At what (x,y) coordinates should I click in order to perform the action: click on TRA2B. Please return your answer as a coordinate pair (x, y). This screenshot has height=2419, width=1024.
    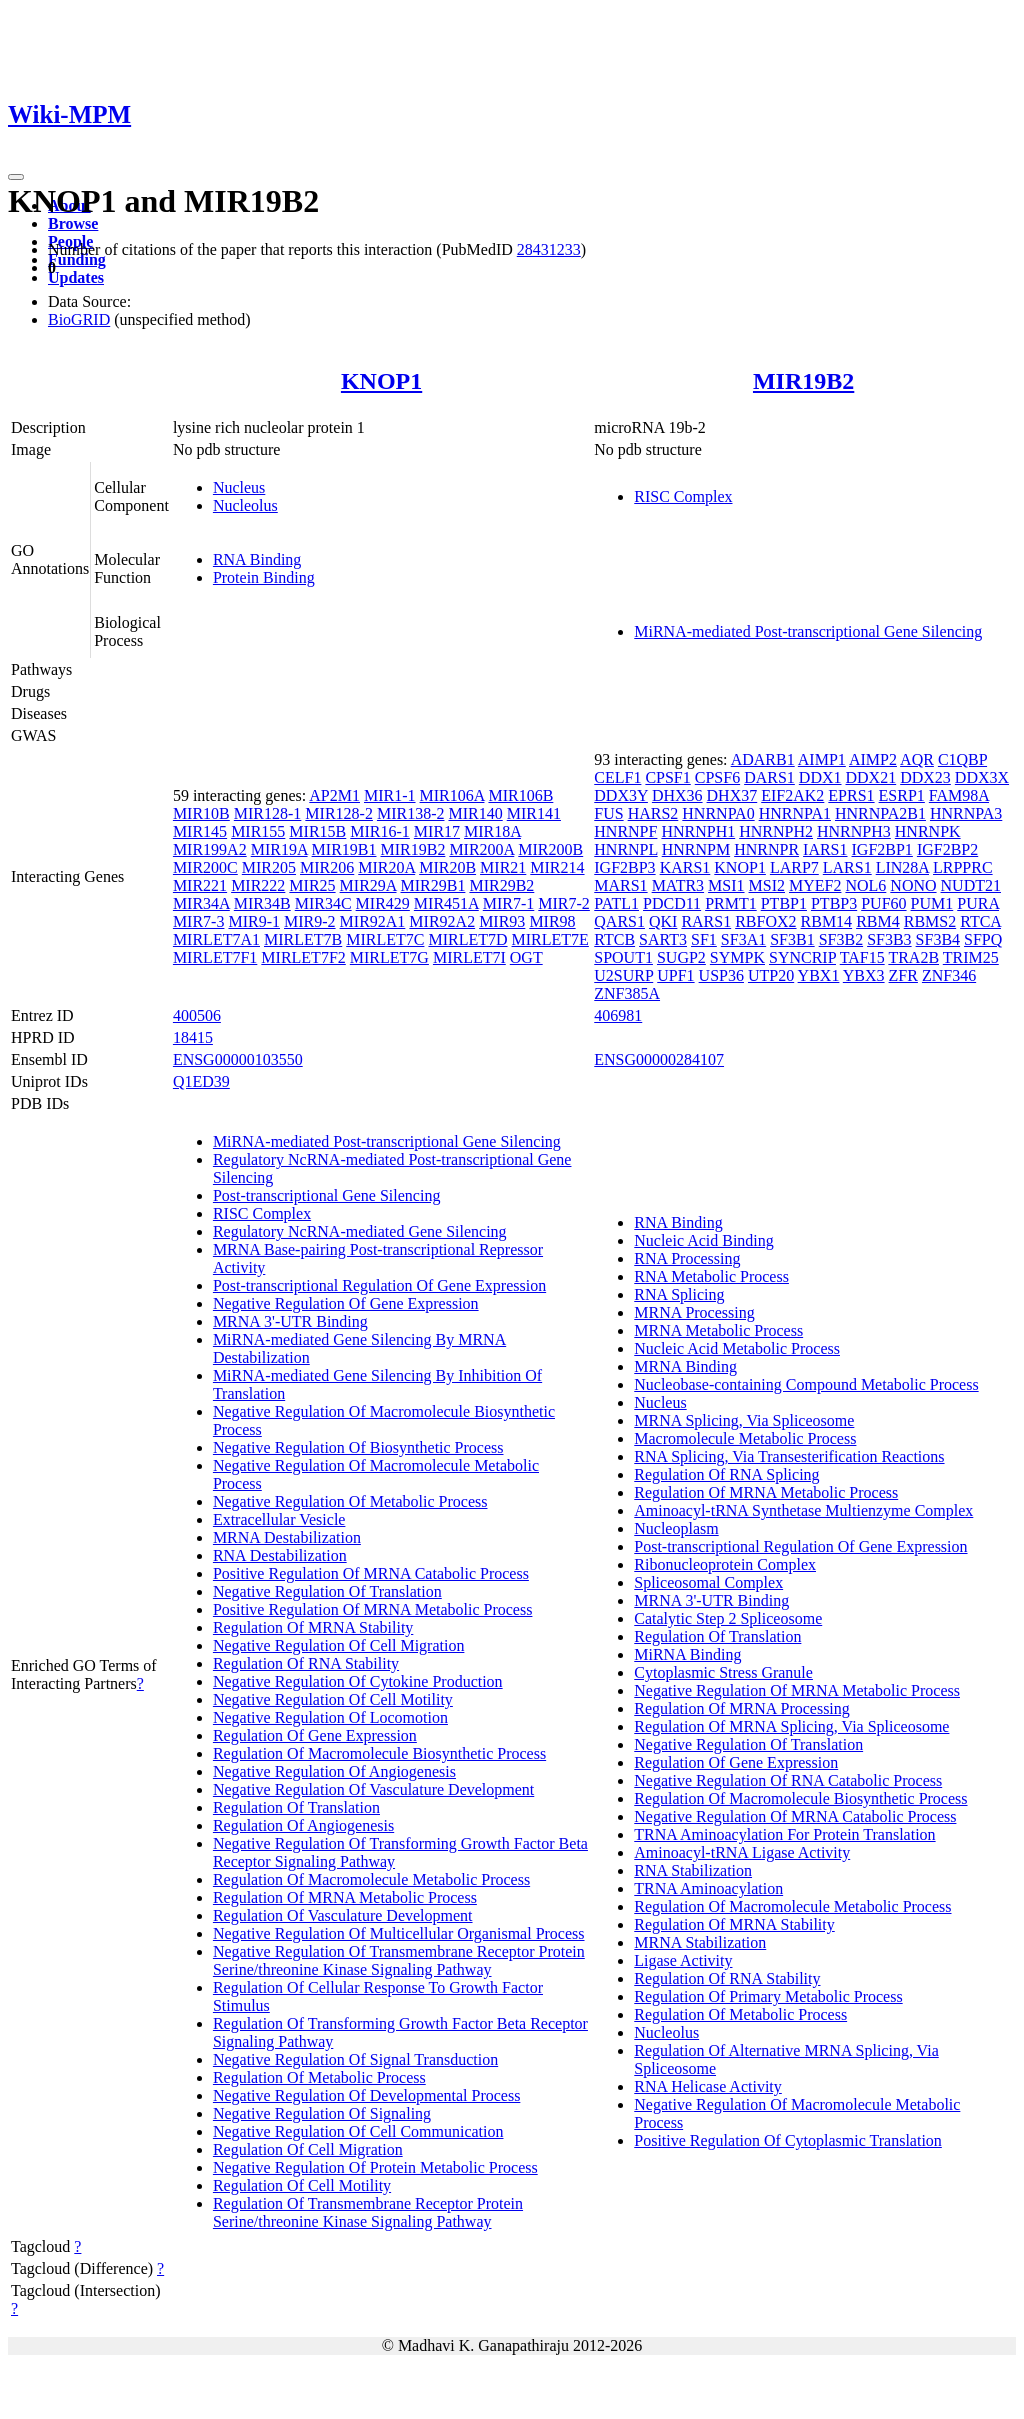
    Looking at the image, I should click on (913, 957).